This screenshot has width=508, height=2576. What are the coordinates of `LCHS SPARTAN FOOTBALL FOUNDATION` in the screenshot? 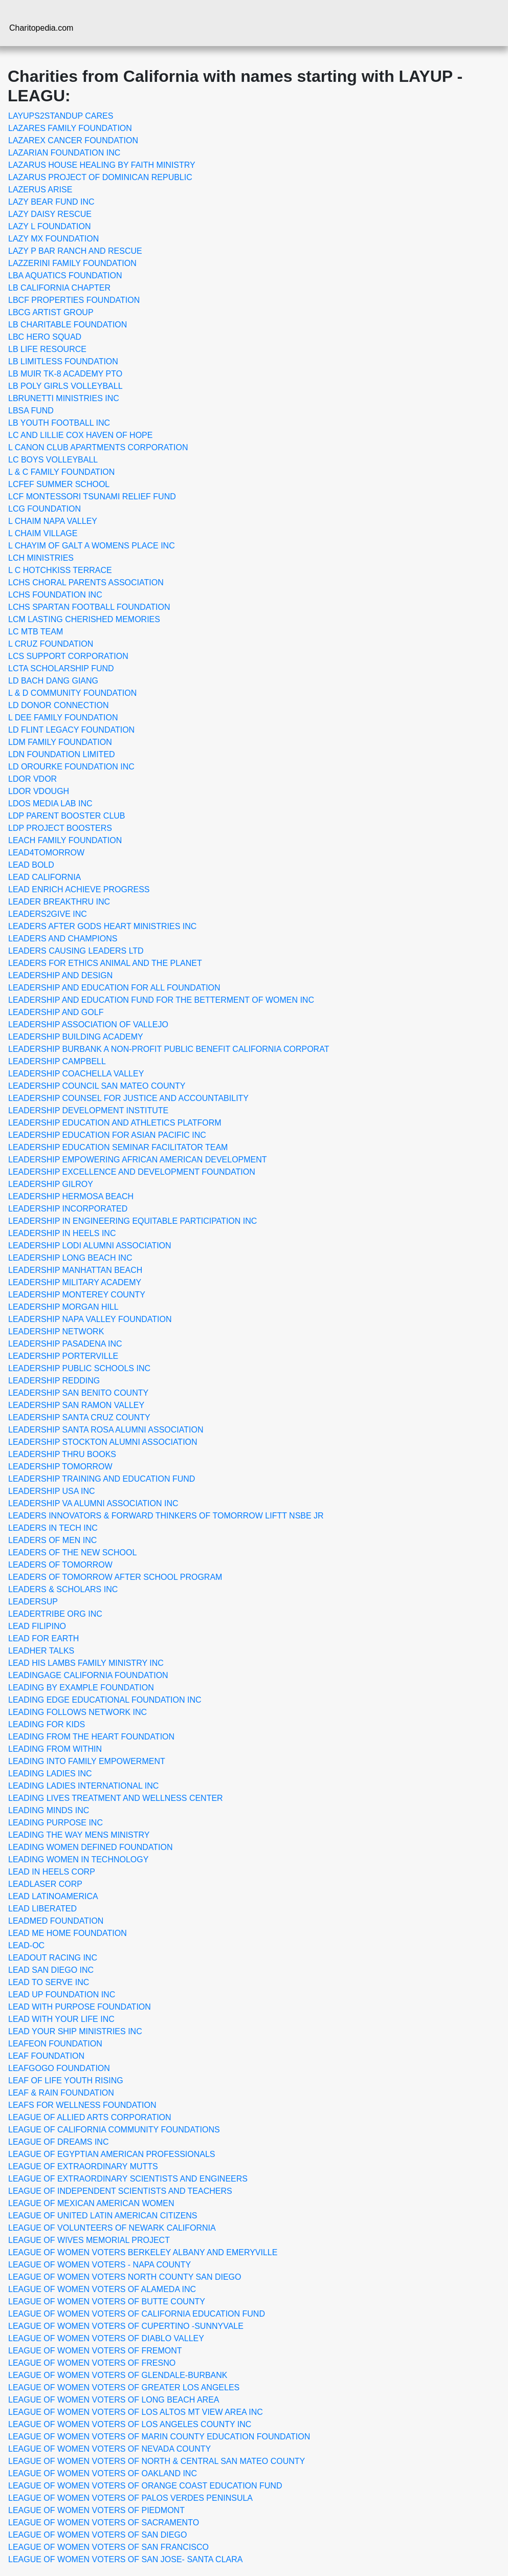 It's located at (89, 607).